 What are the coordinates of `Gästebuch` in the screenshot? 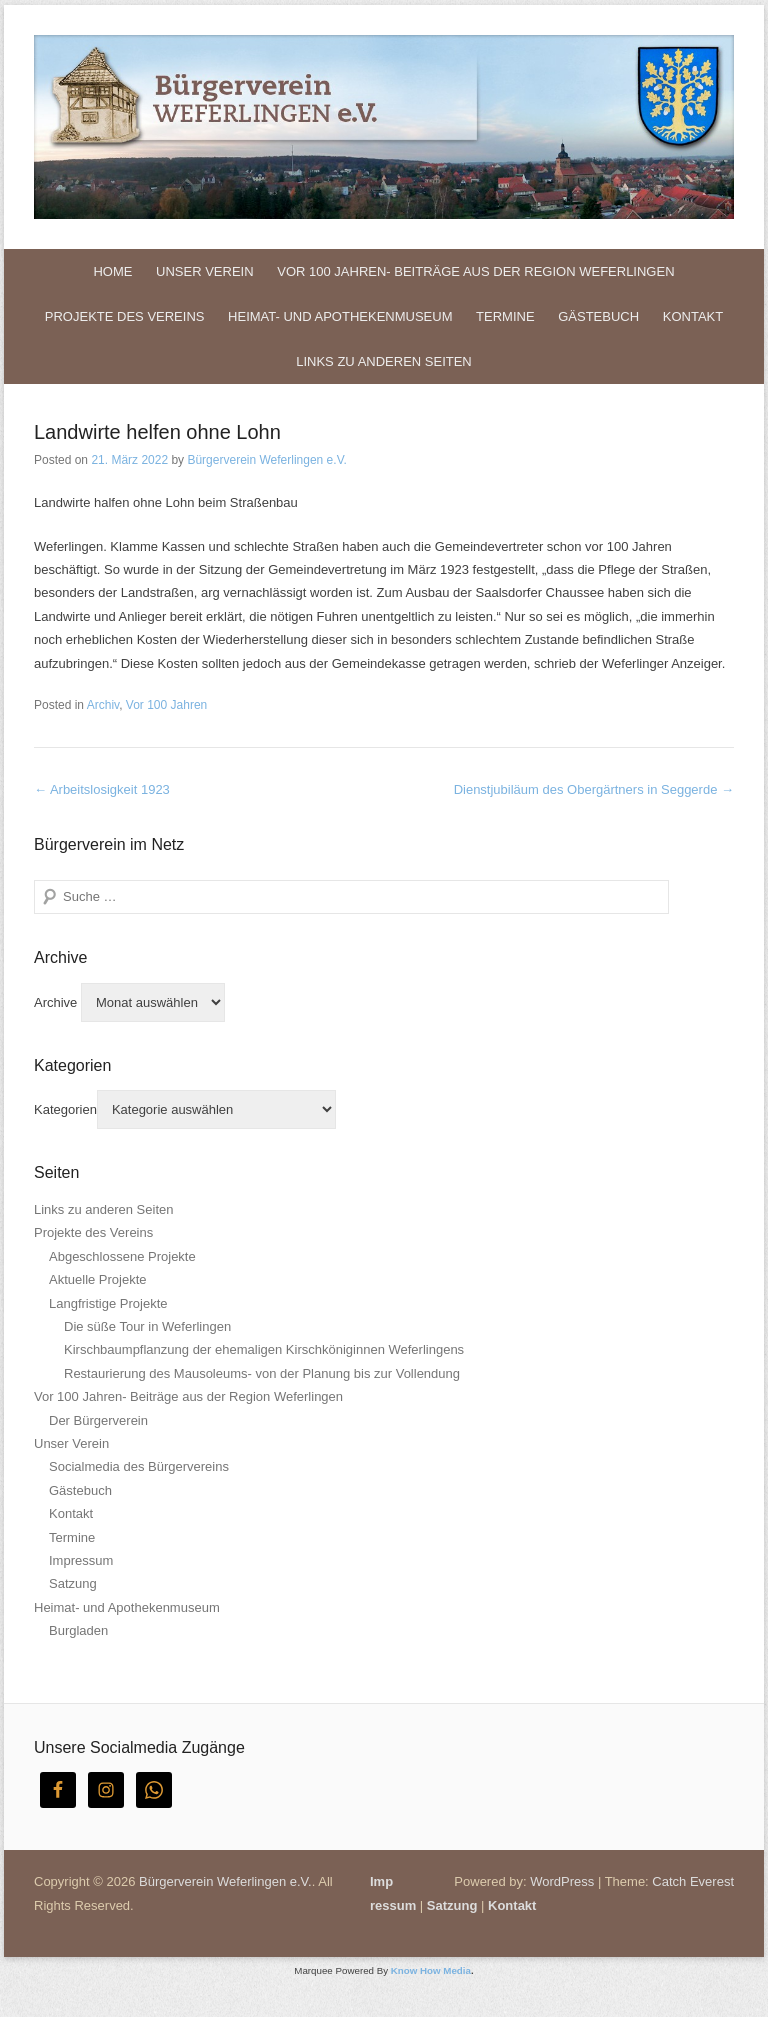 It's located at (598, 316).